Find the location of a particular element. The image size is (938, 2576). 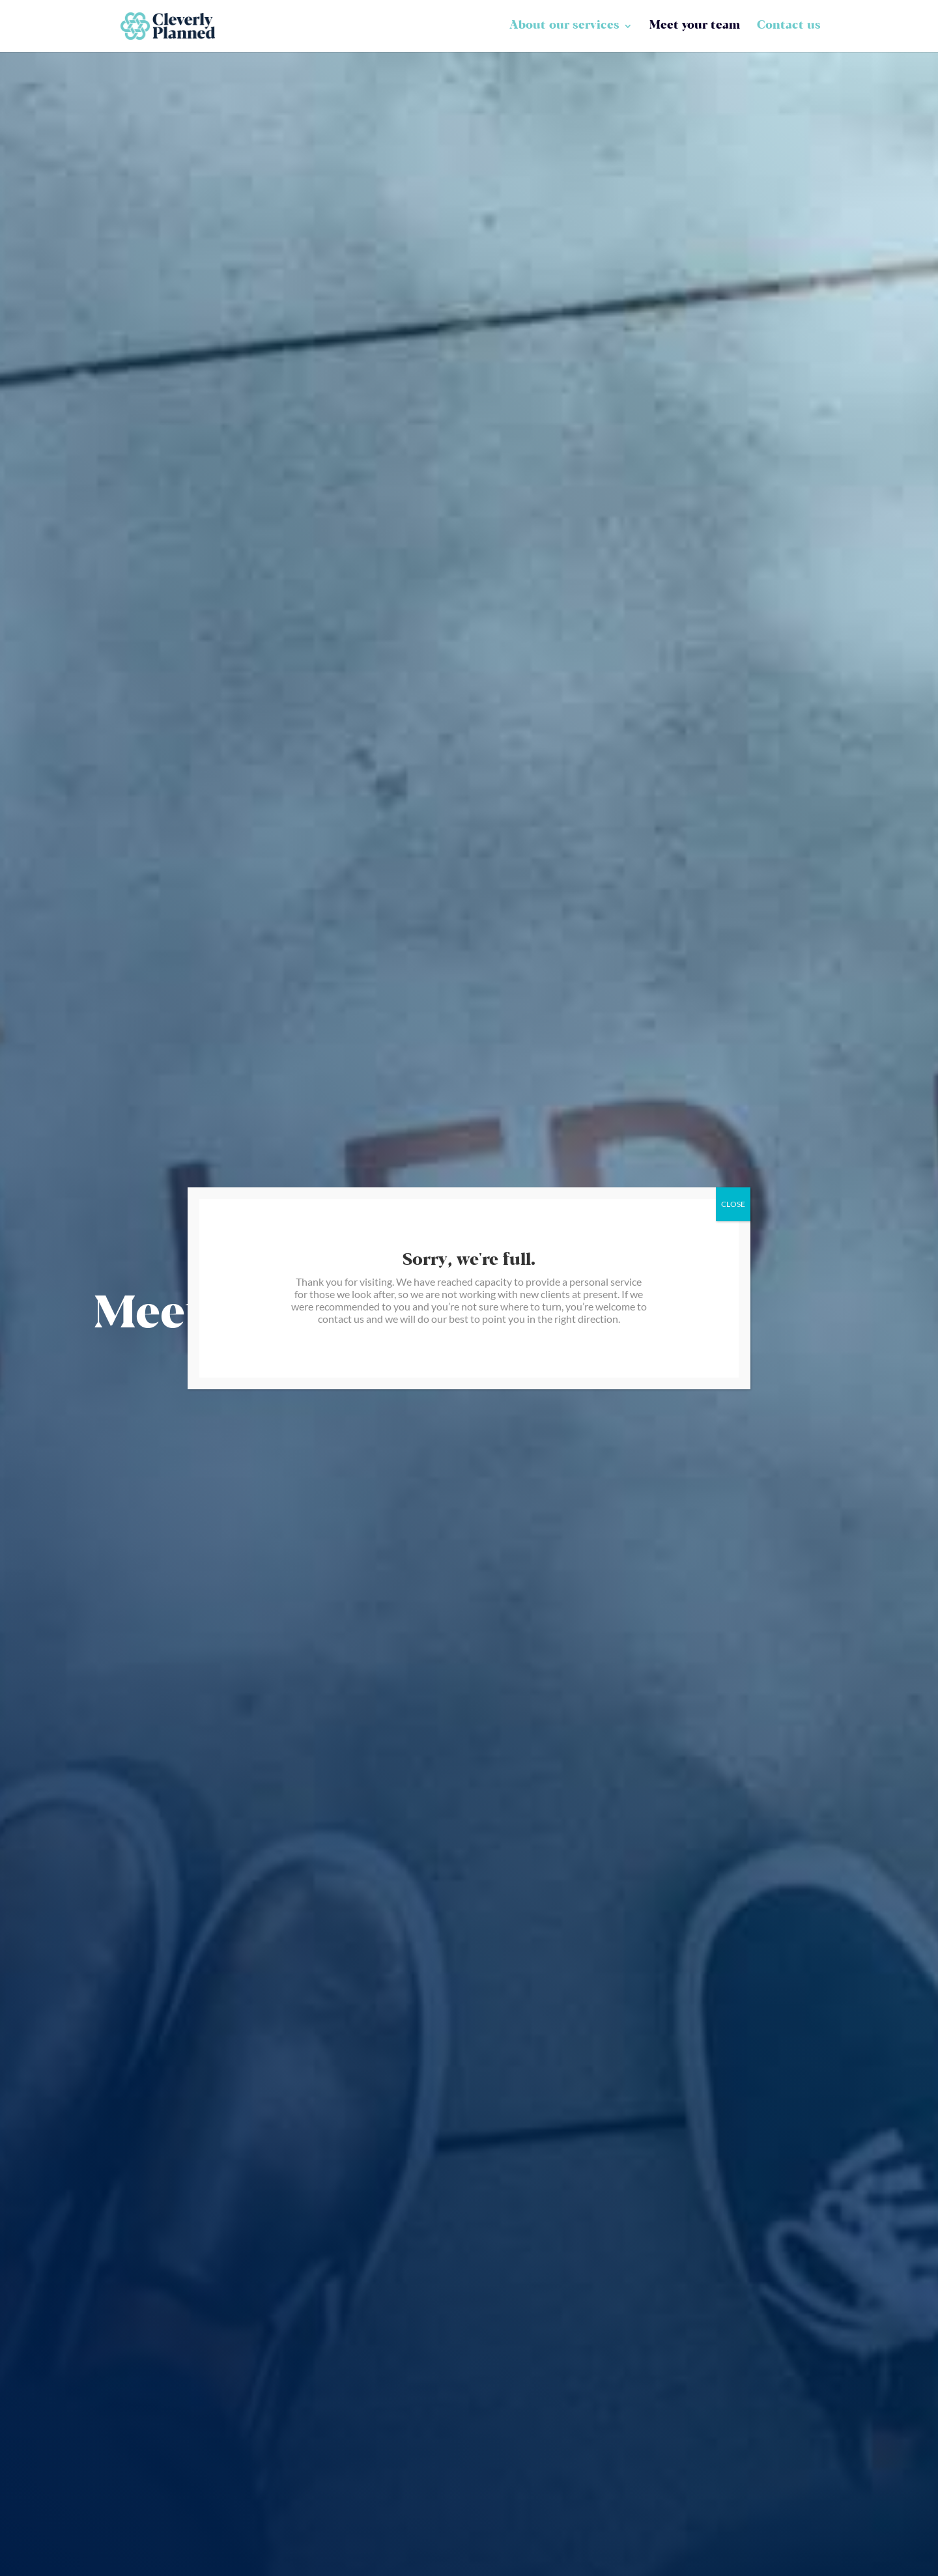

Meet your team is located at coordinates (694, 27).